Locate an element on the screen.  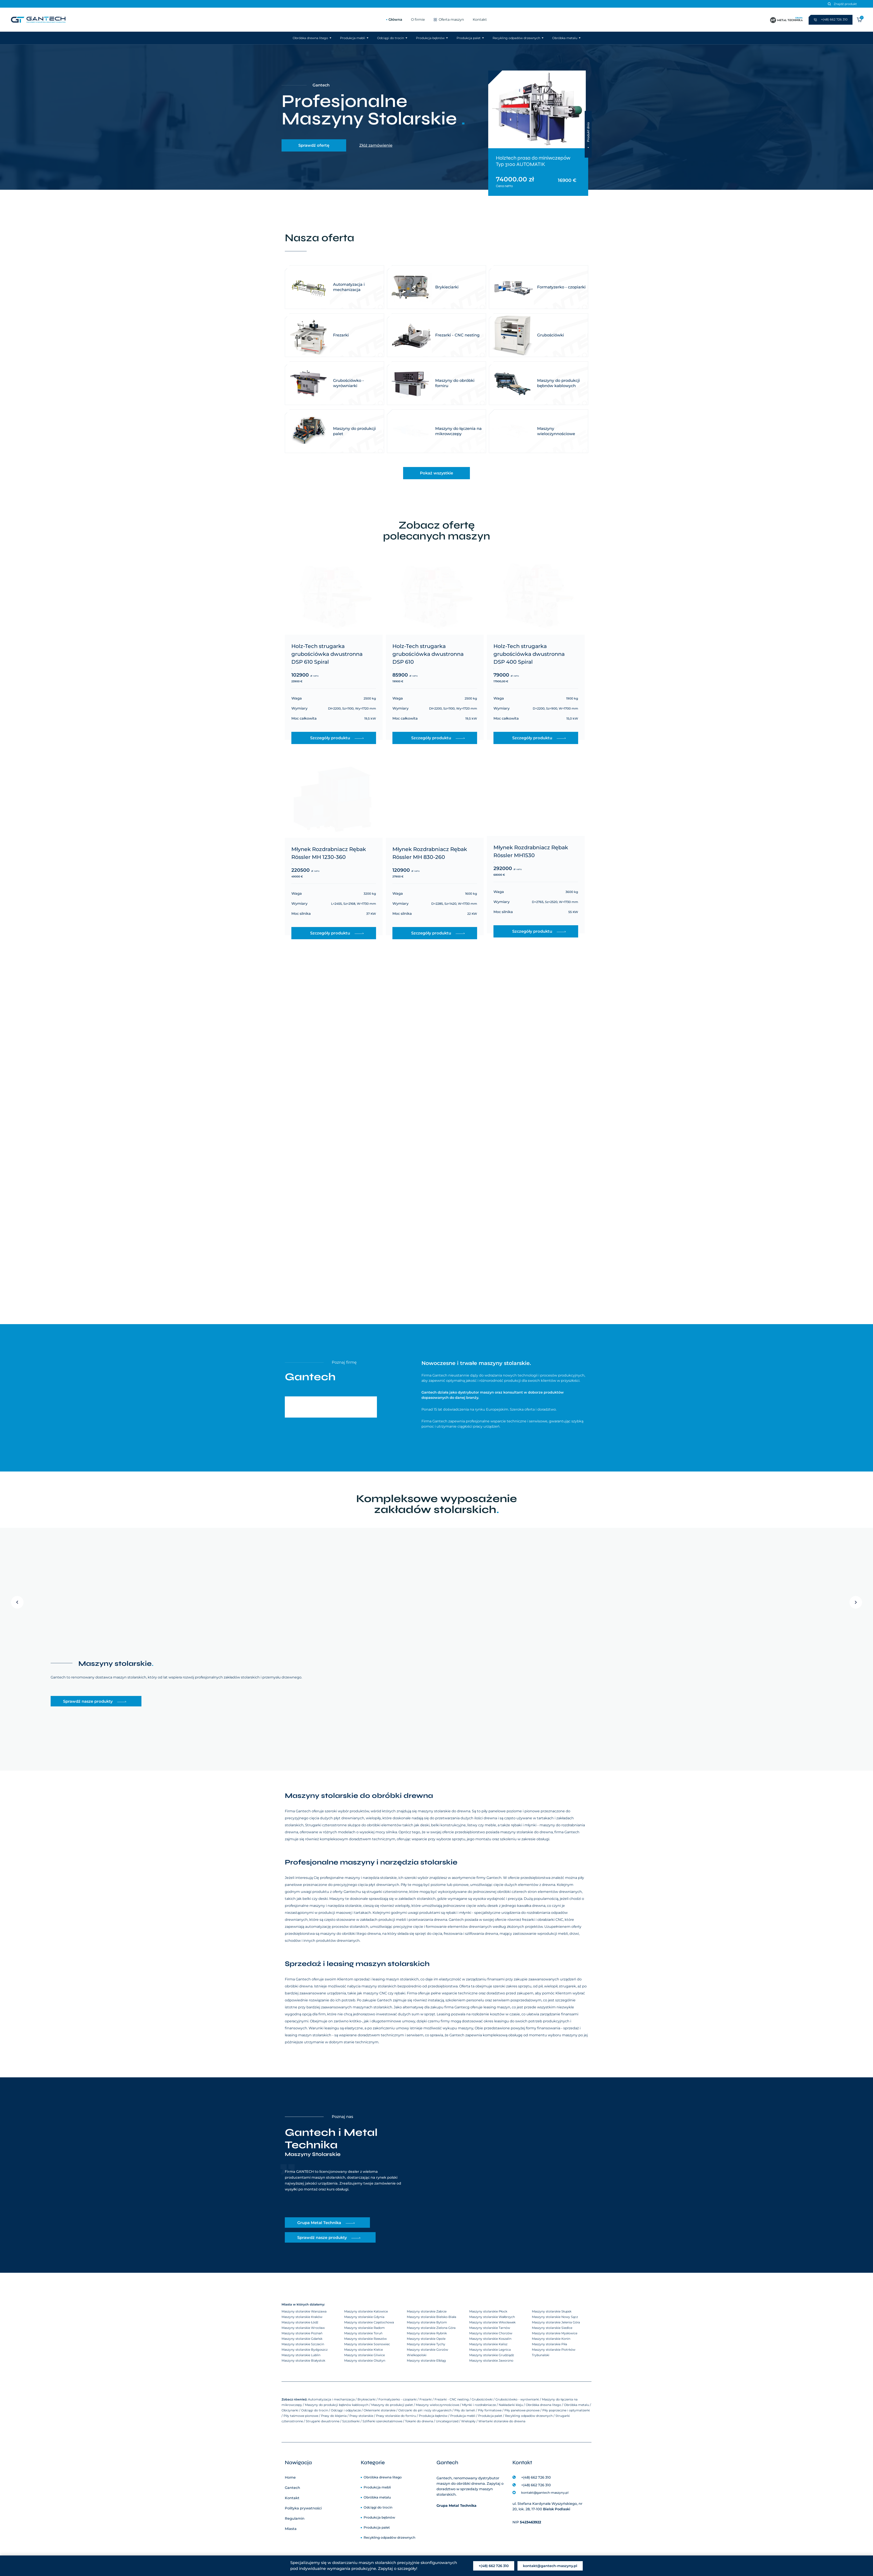
Młynek Rozdrabniacz Rębak Rössler MH 830-260 is located at coordinates (429, 853).